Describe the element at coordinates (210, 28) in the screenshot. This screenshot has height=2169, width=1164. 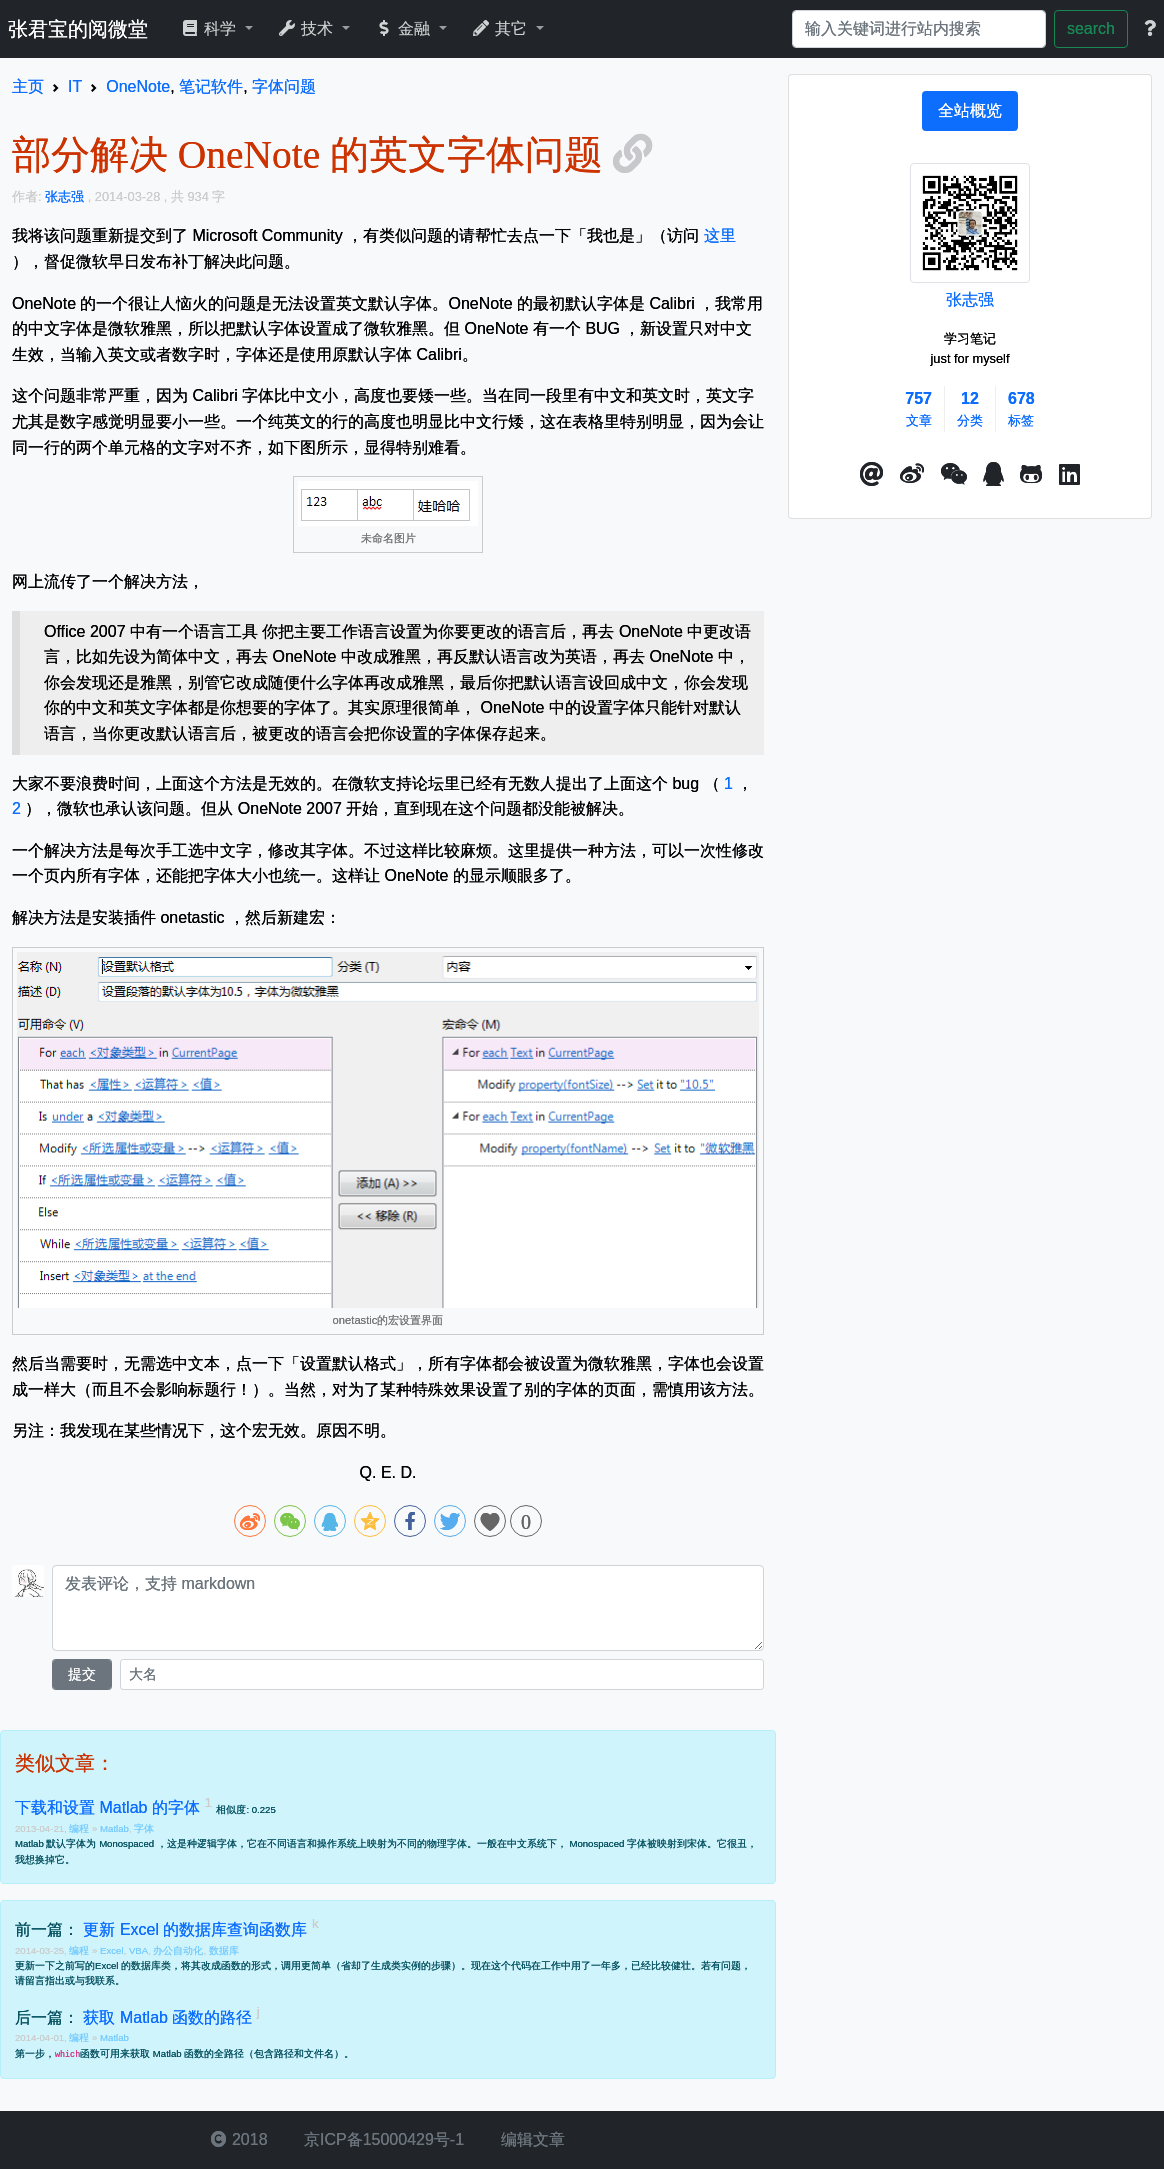
I see `科学` at that location.